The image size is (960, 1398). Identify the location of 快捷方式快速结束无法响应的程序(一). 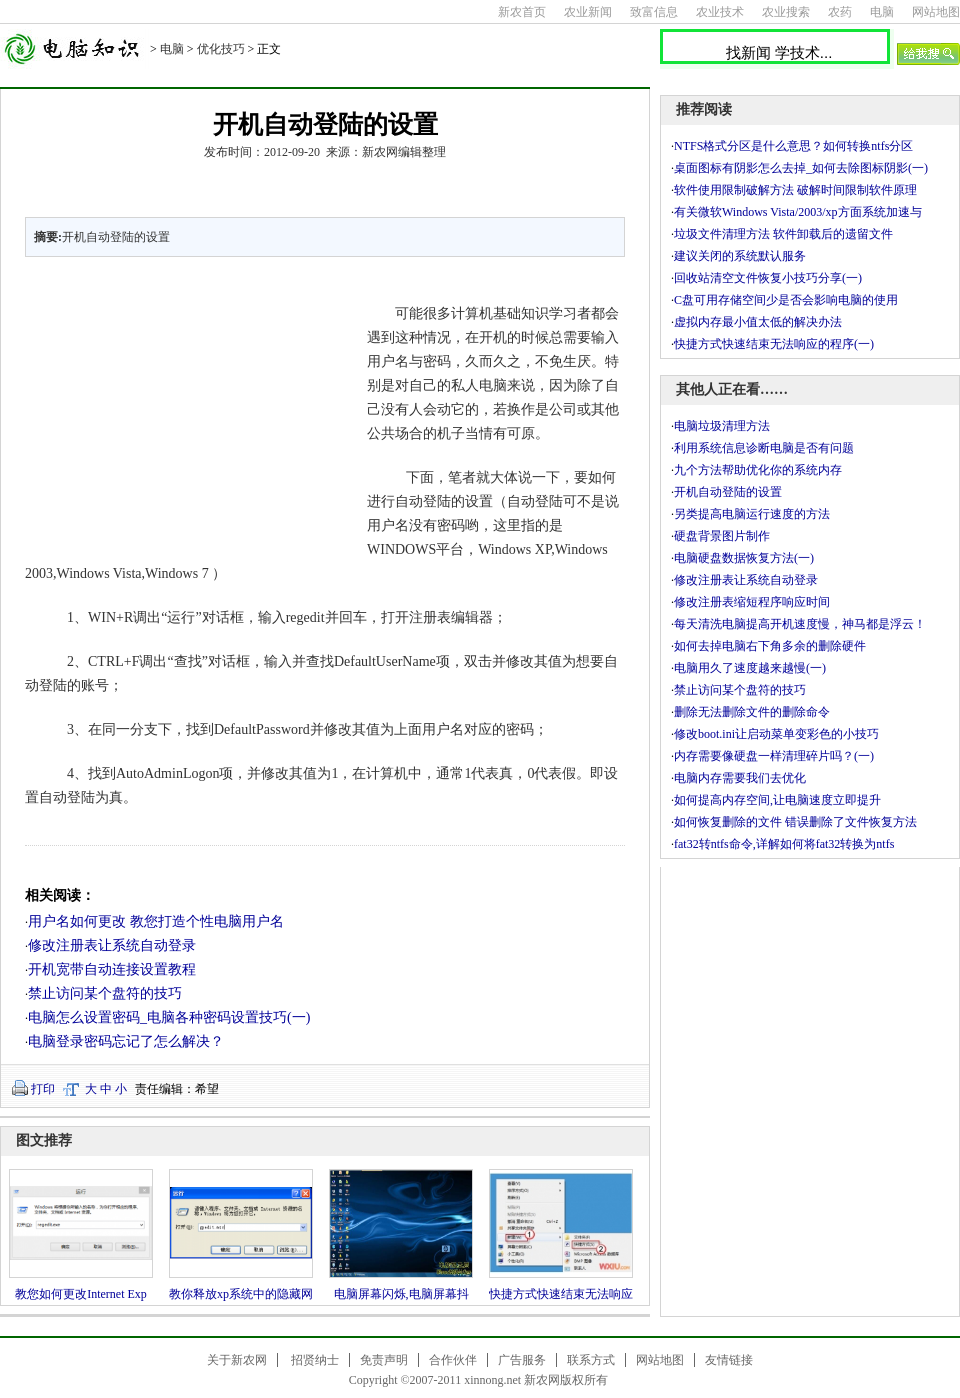
(774, 344).